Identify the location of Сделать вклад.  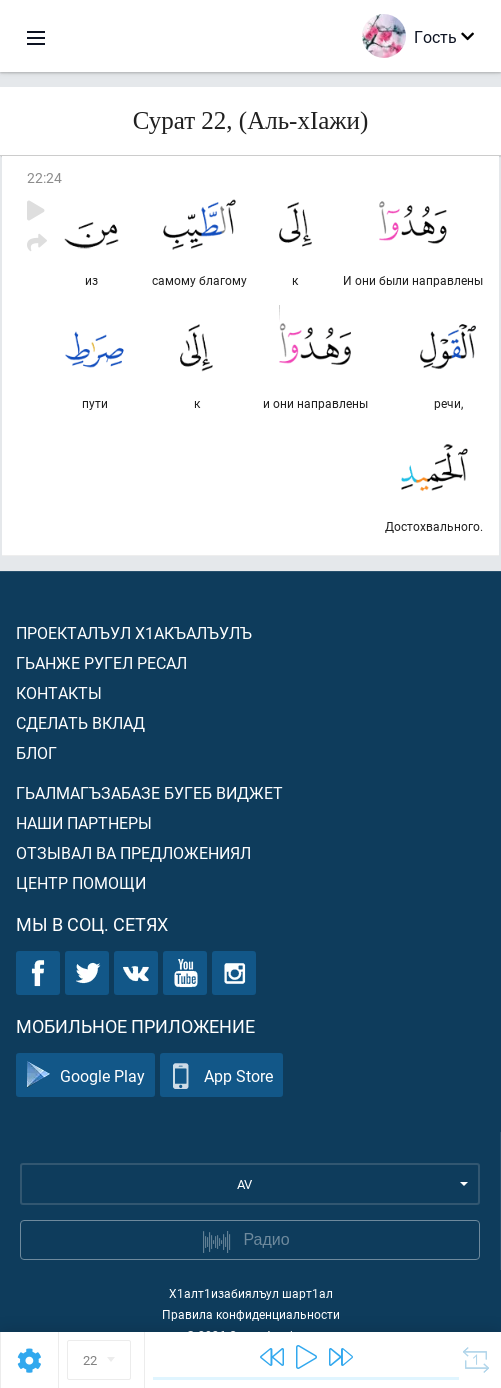
(80, 722).